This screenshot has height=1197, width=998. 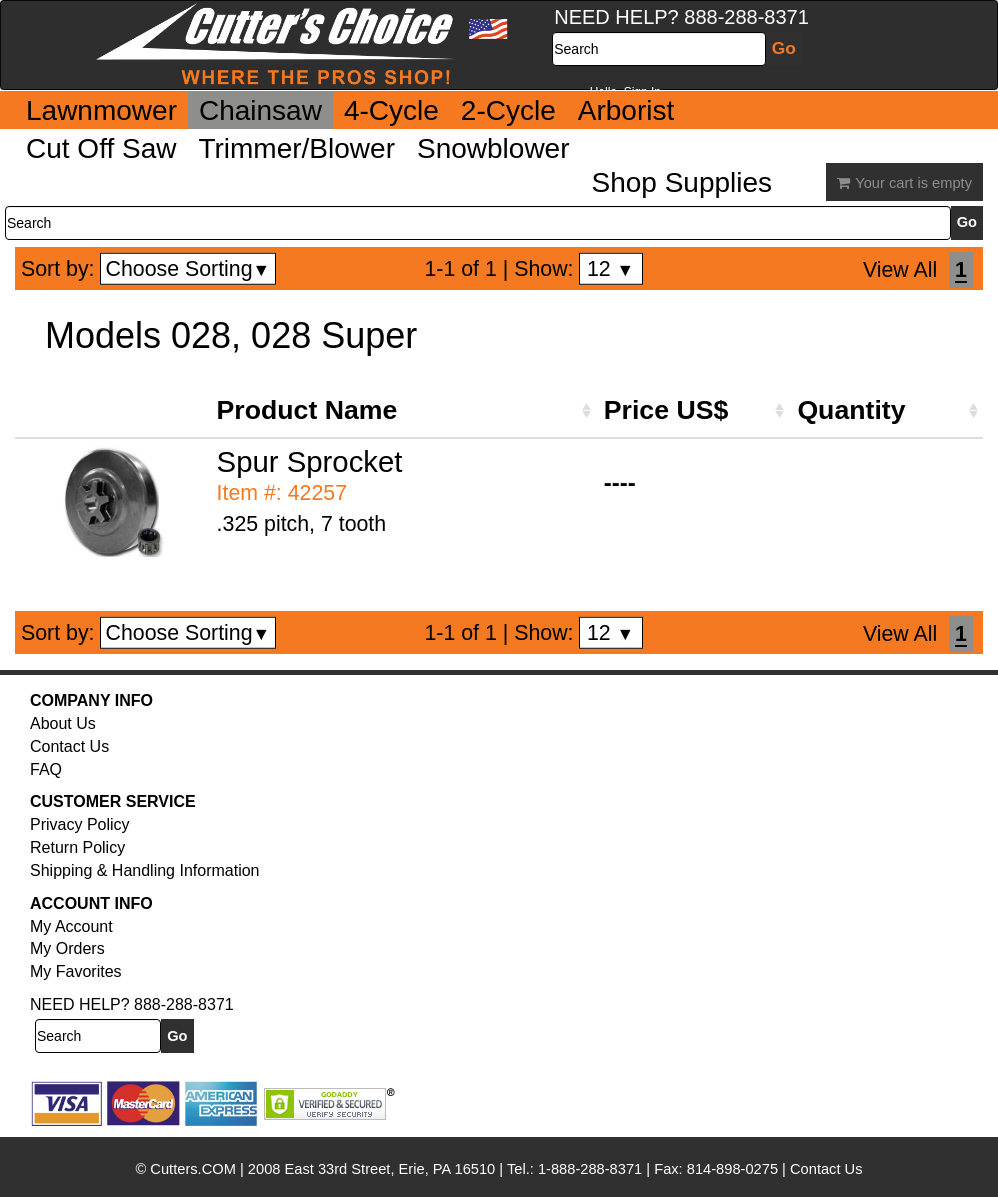 What do you see at coordinates (101, 110) in the screenshot?
I see `Lawnmower` at bounding box center [101, 110].